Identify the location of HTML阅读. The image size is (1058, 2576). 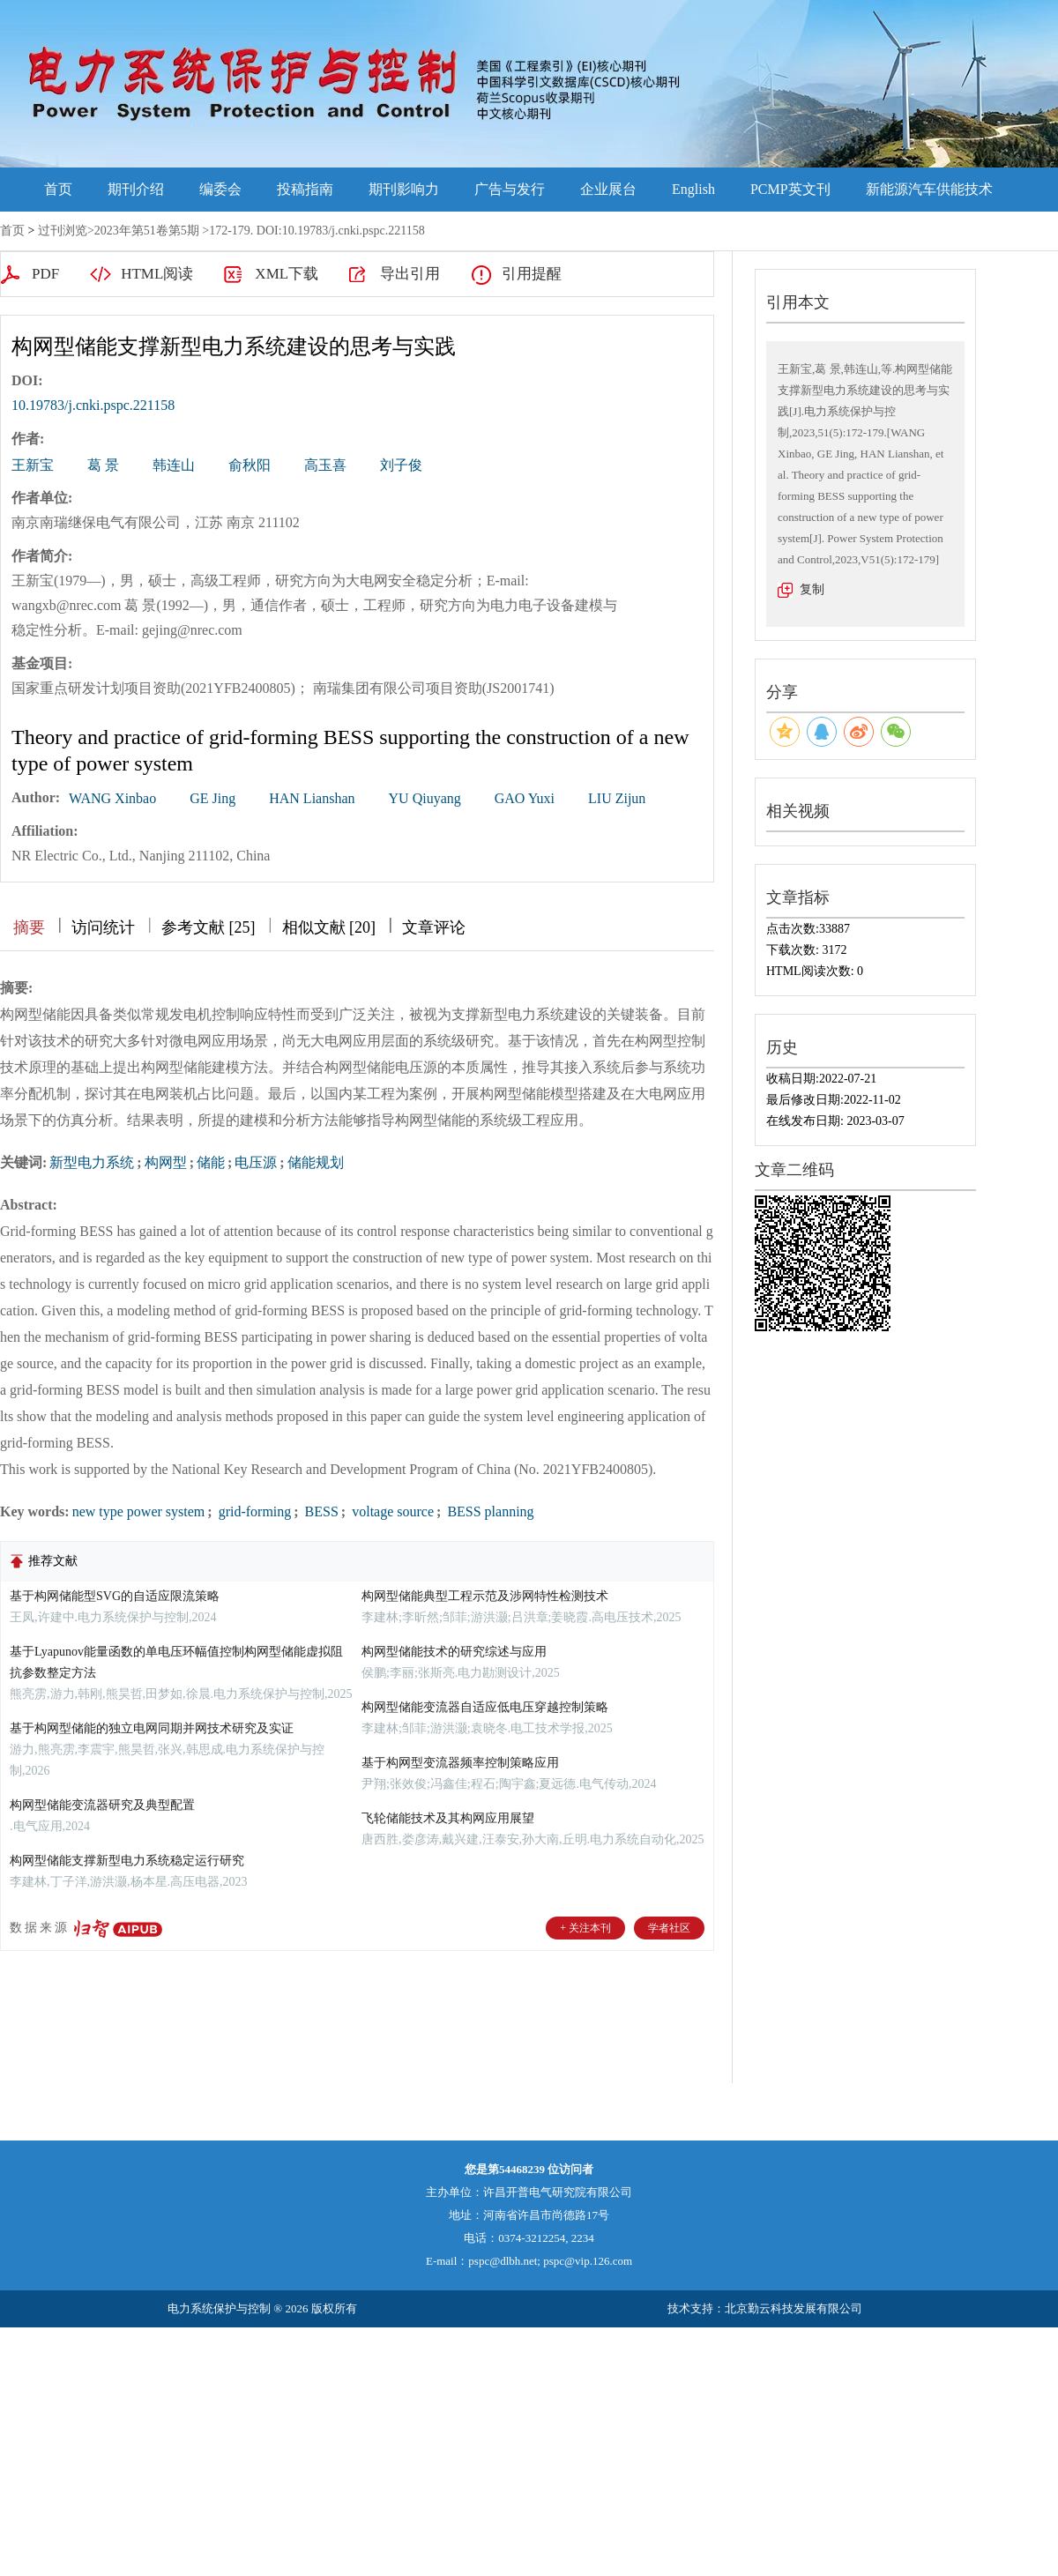
(157, 273).